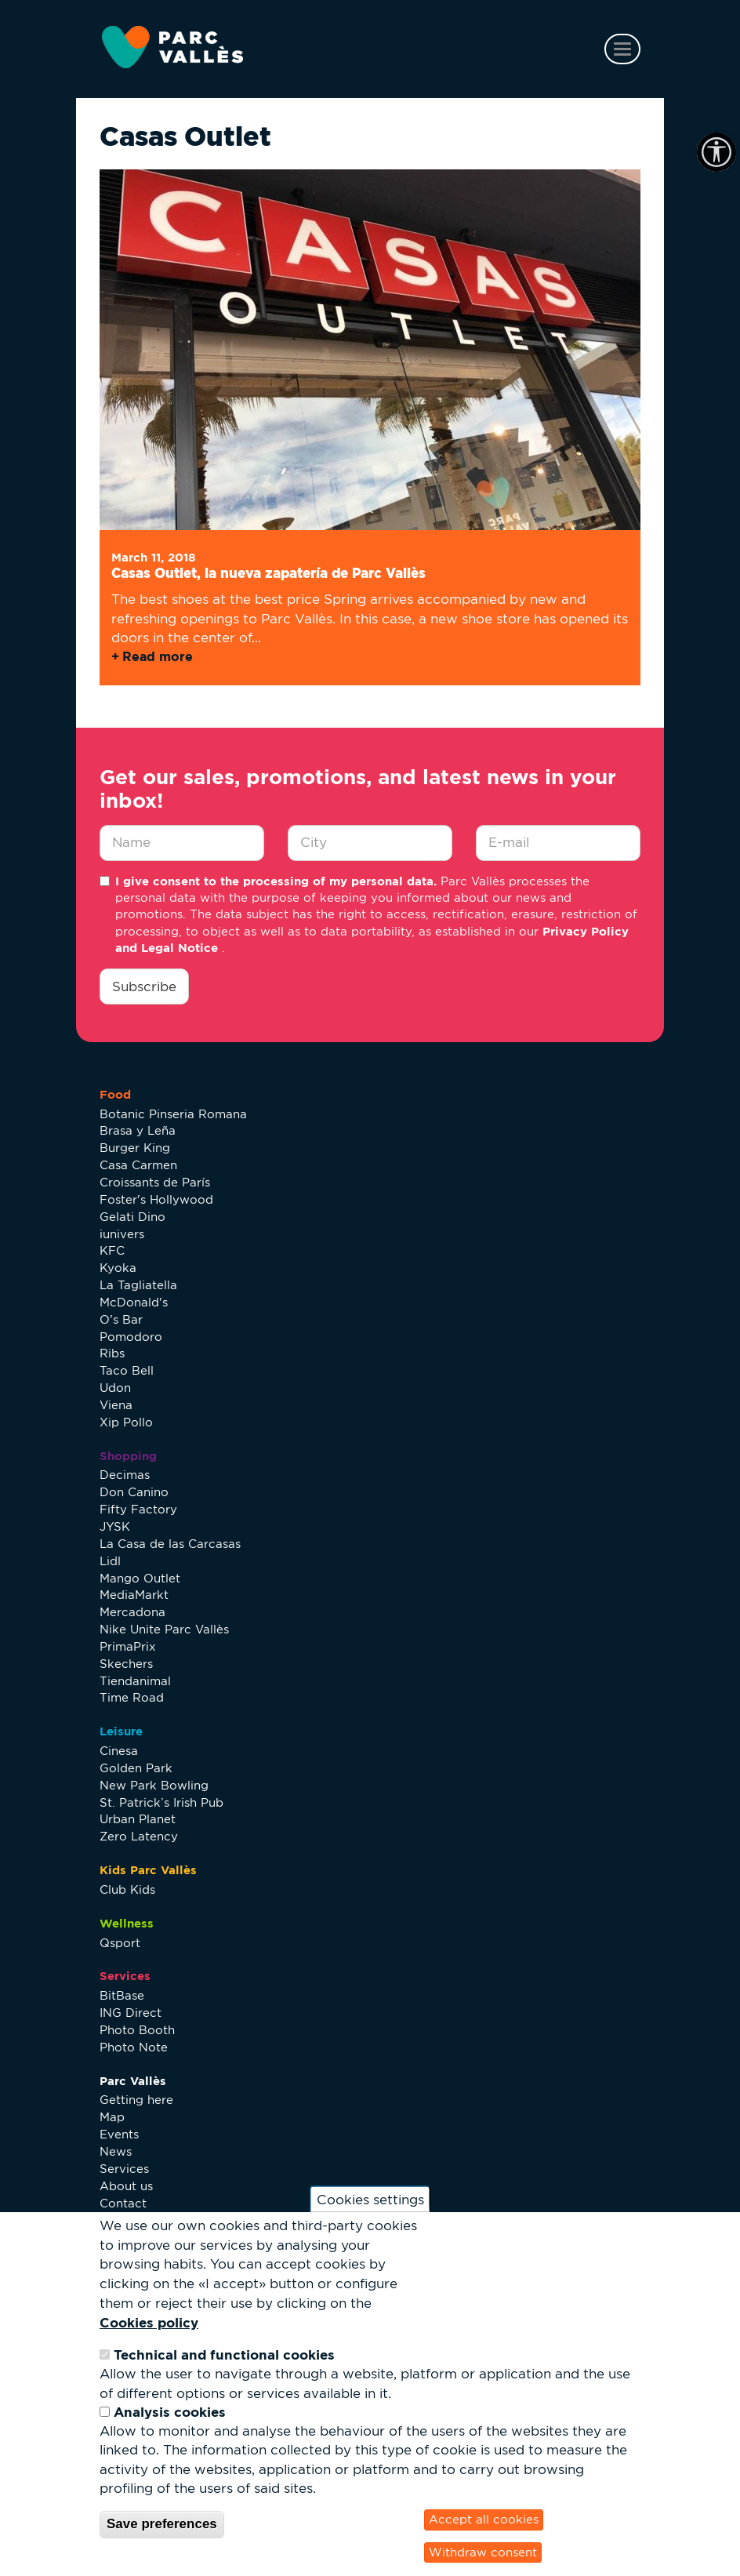 This screenshot has height=2576, width=740. I want to click on Brasa y Leña, so click(138, 1130).